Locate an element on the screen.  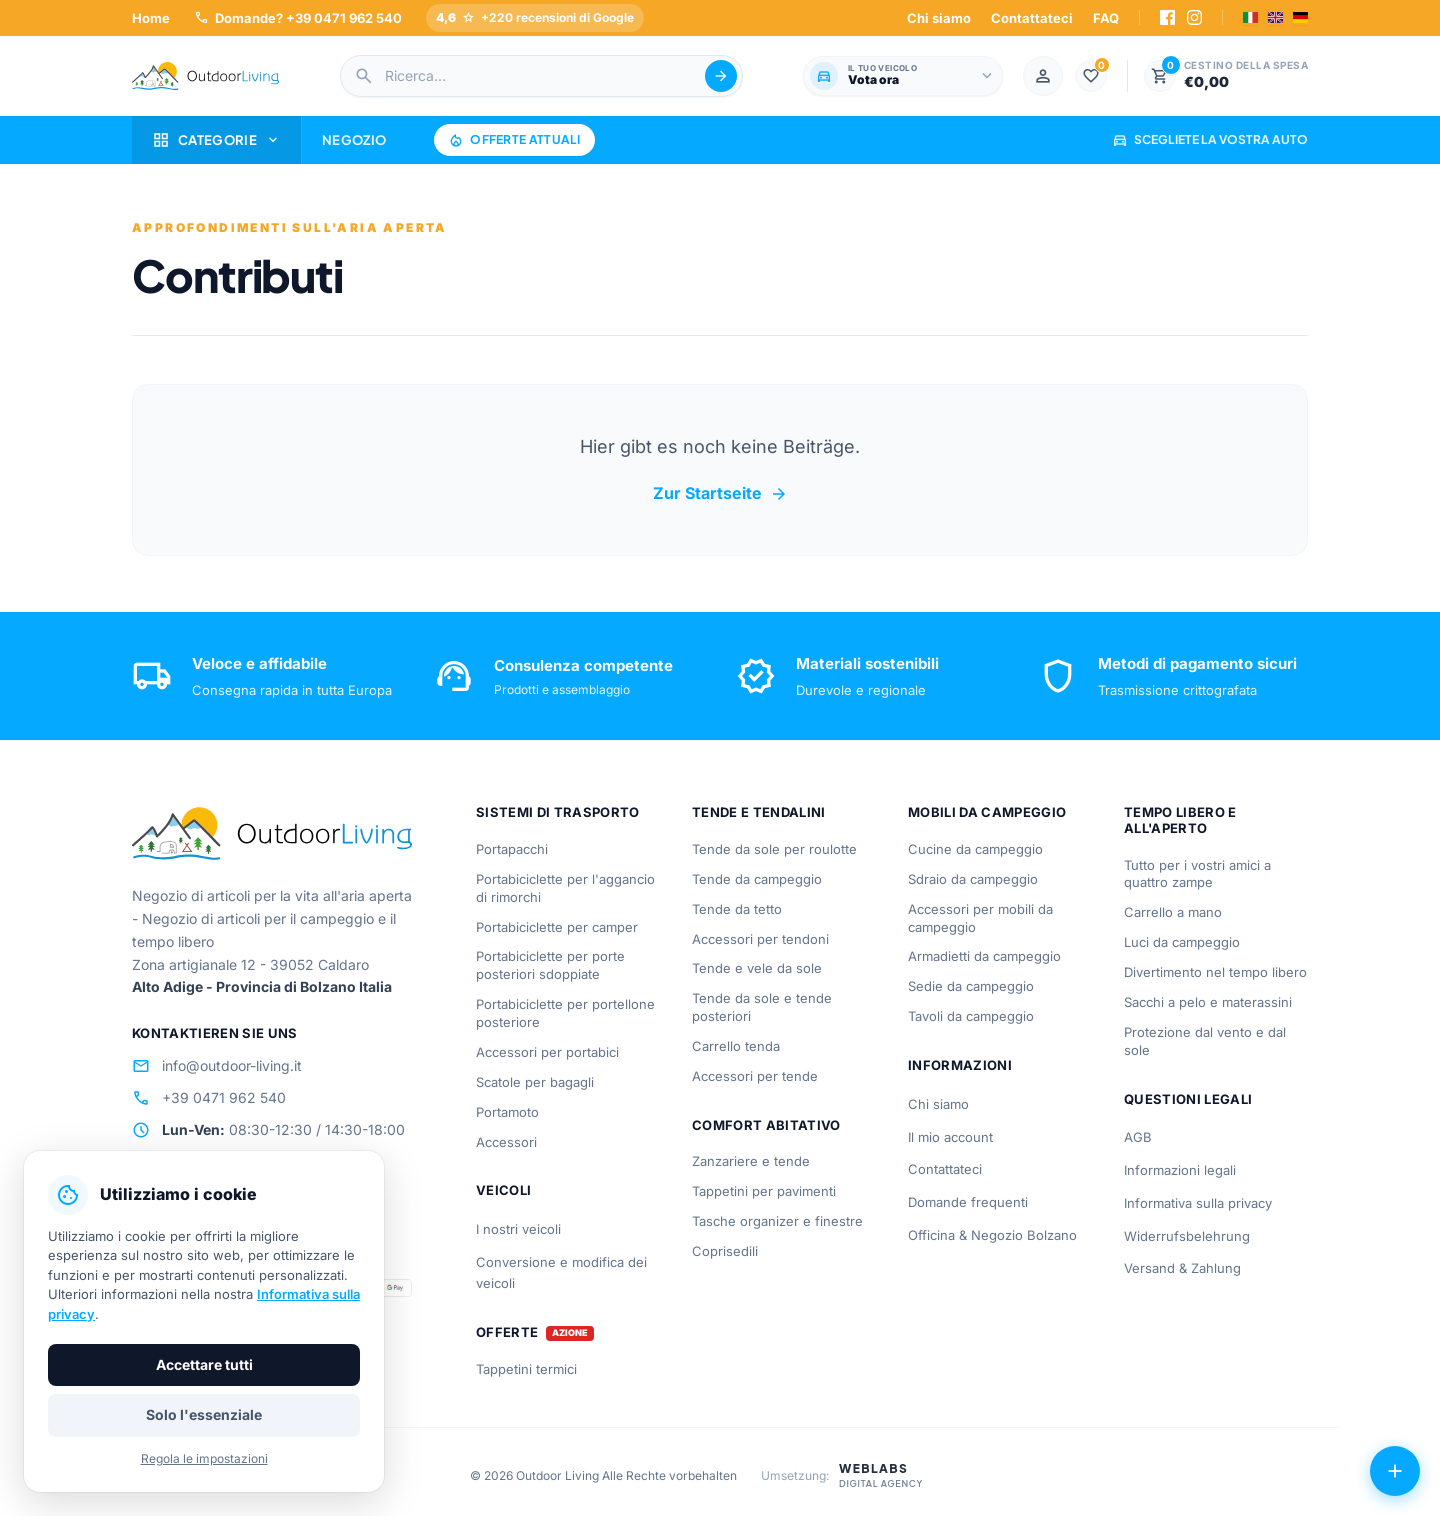
Armadietti da campeggio is located at coordinates (984, 956).